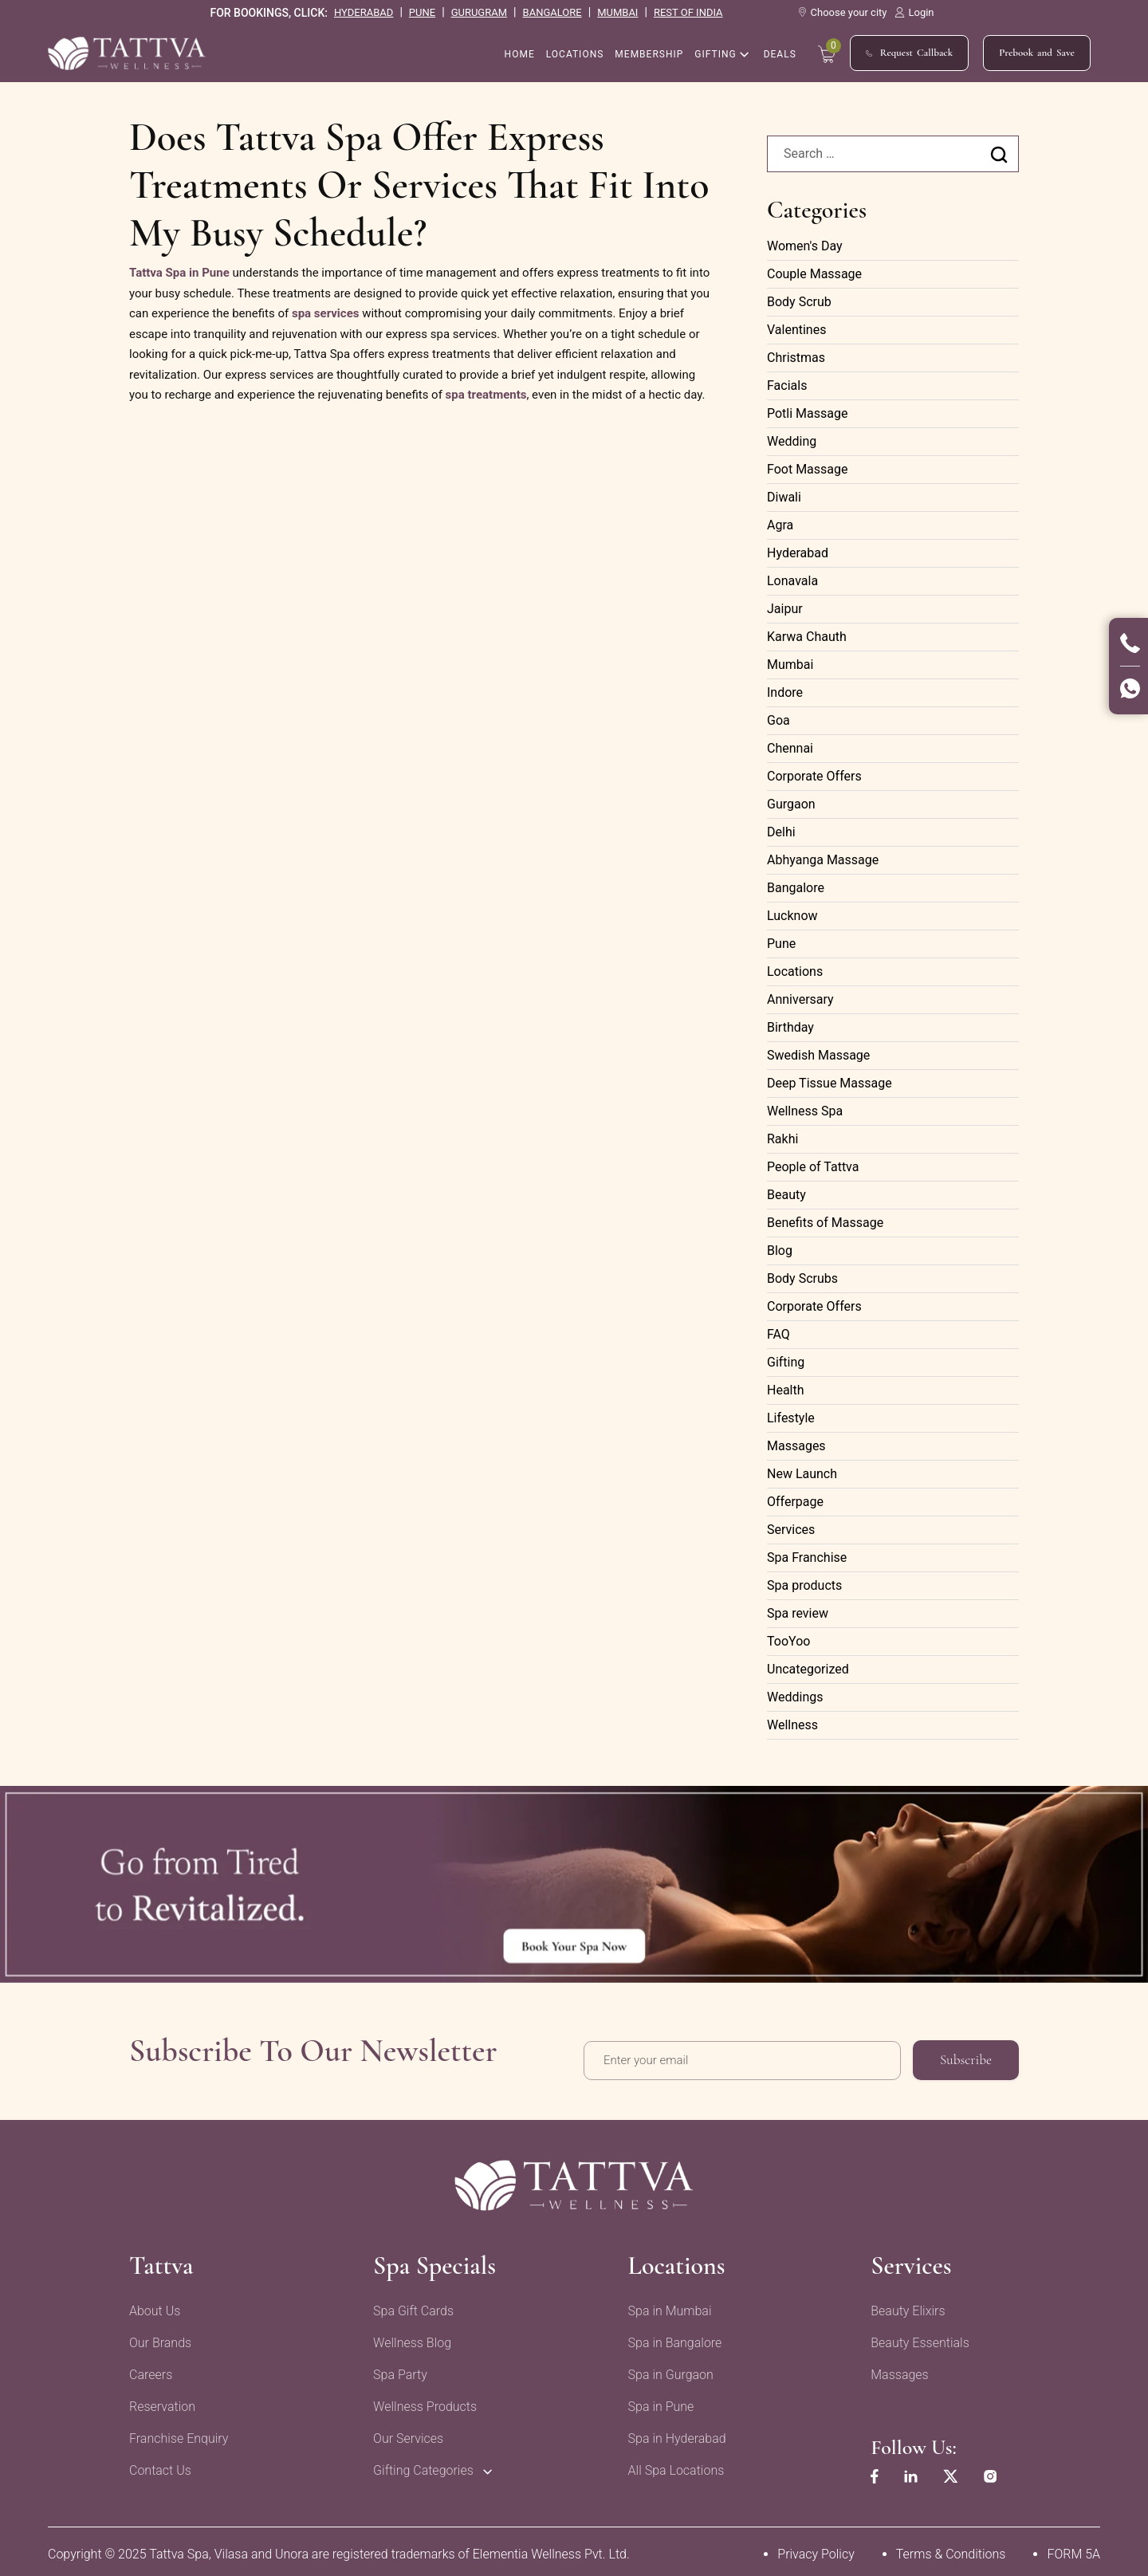 The height and width of the screenshot is (2576, 1148). I want to click on Foot Massage, so click(807, 469).